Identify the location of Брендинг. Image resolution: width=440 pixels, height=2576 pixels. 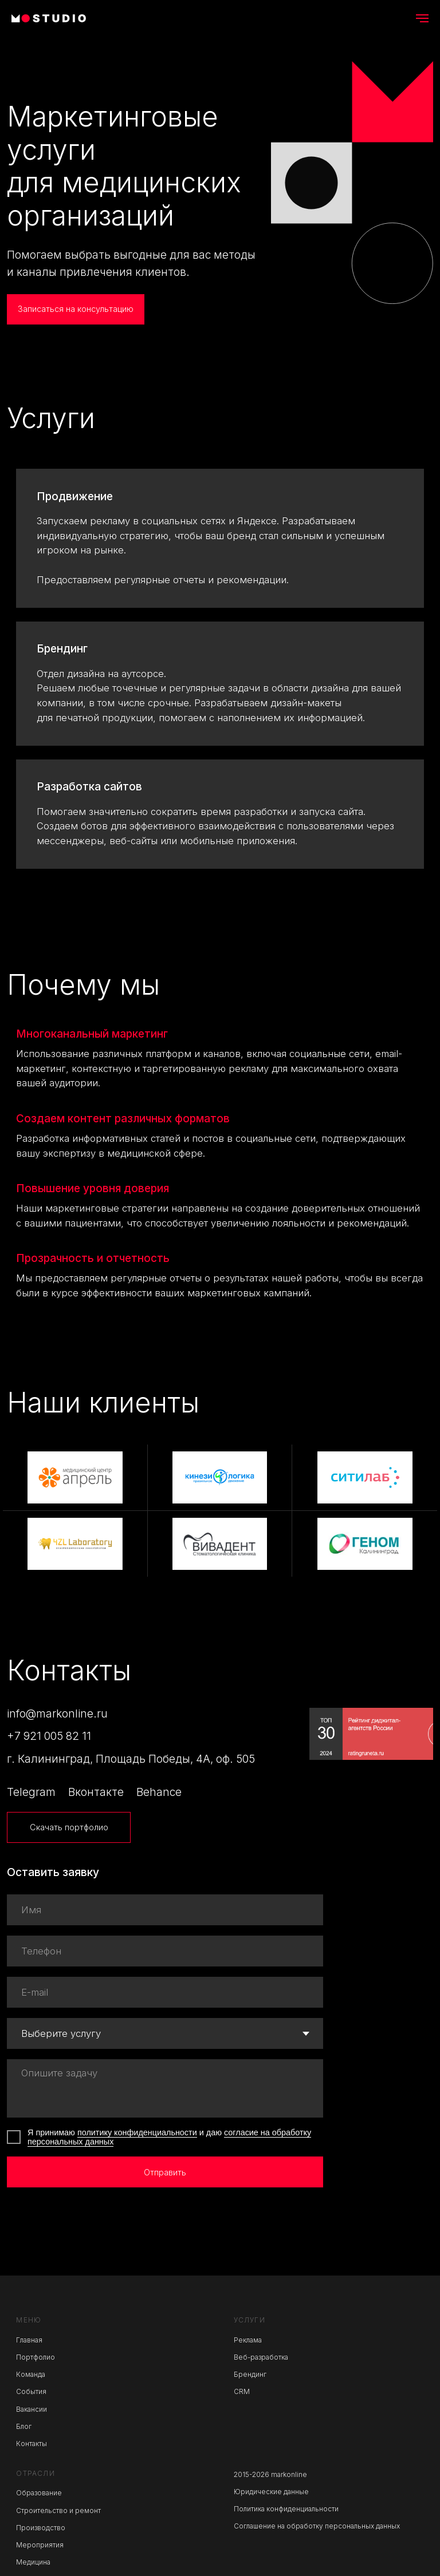
(62, 648).